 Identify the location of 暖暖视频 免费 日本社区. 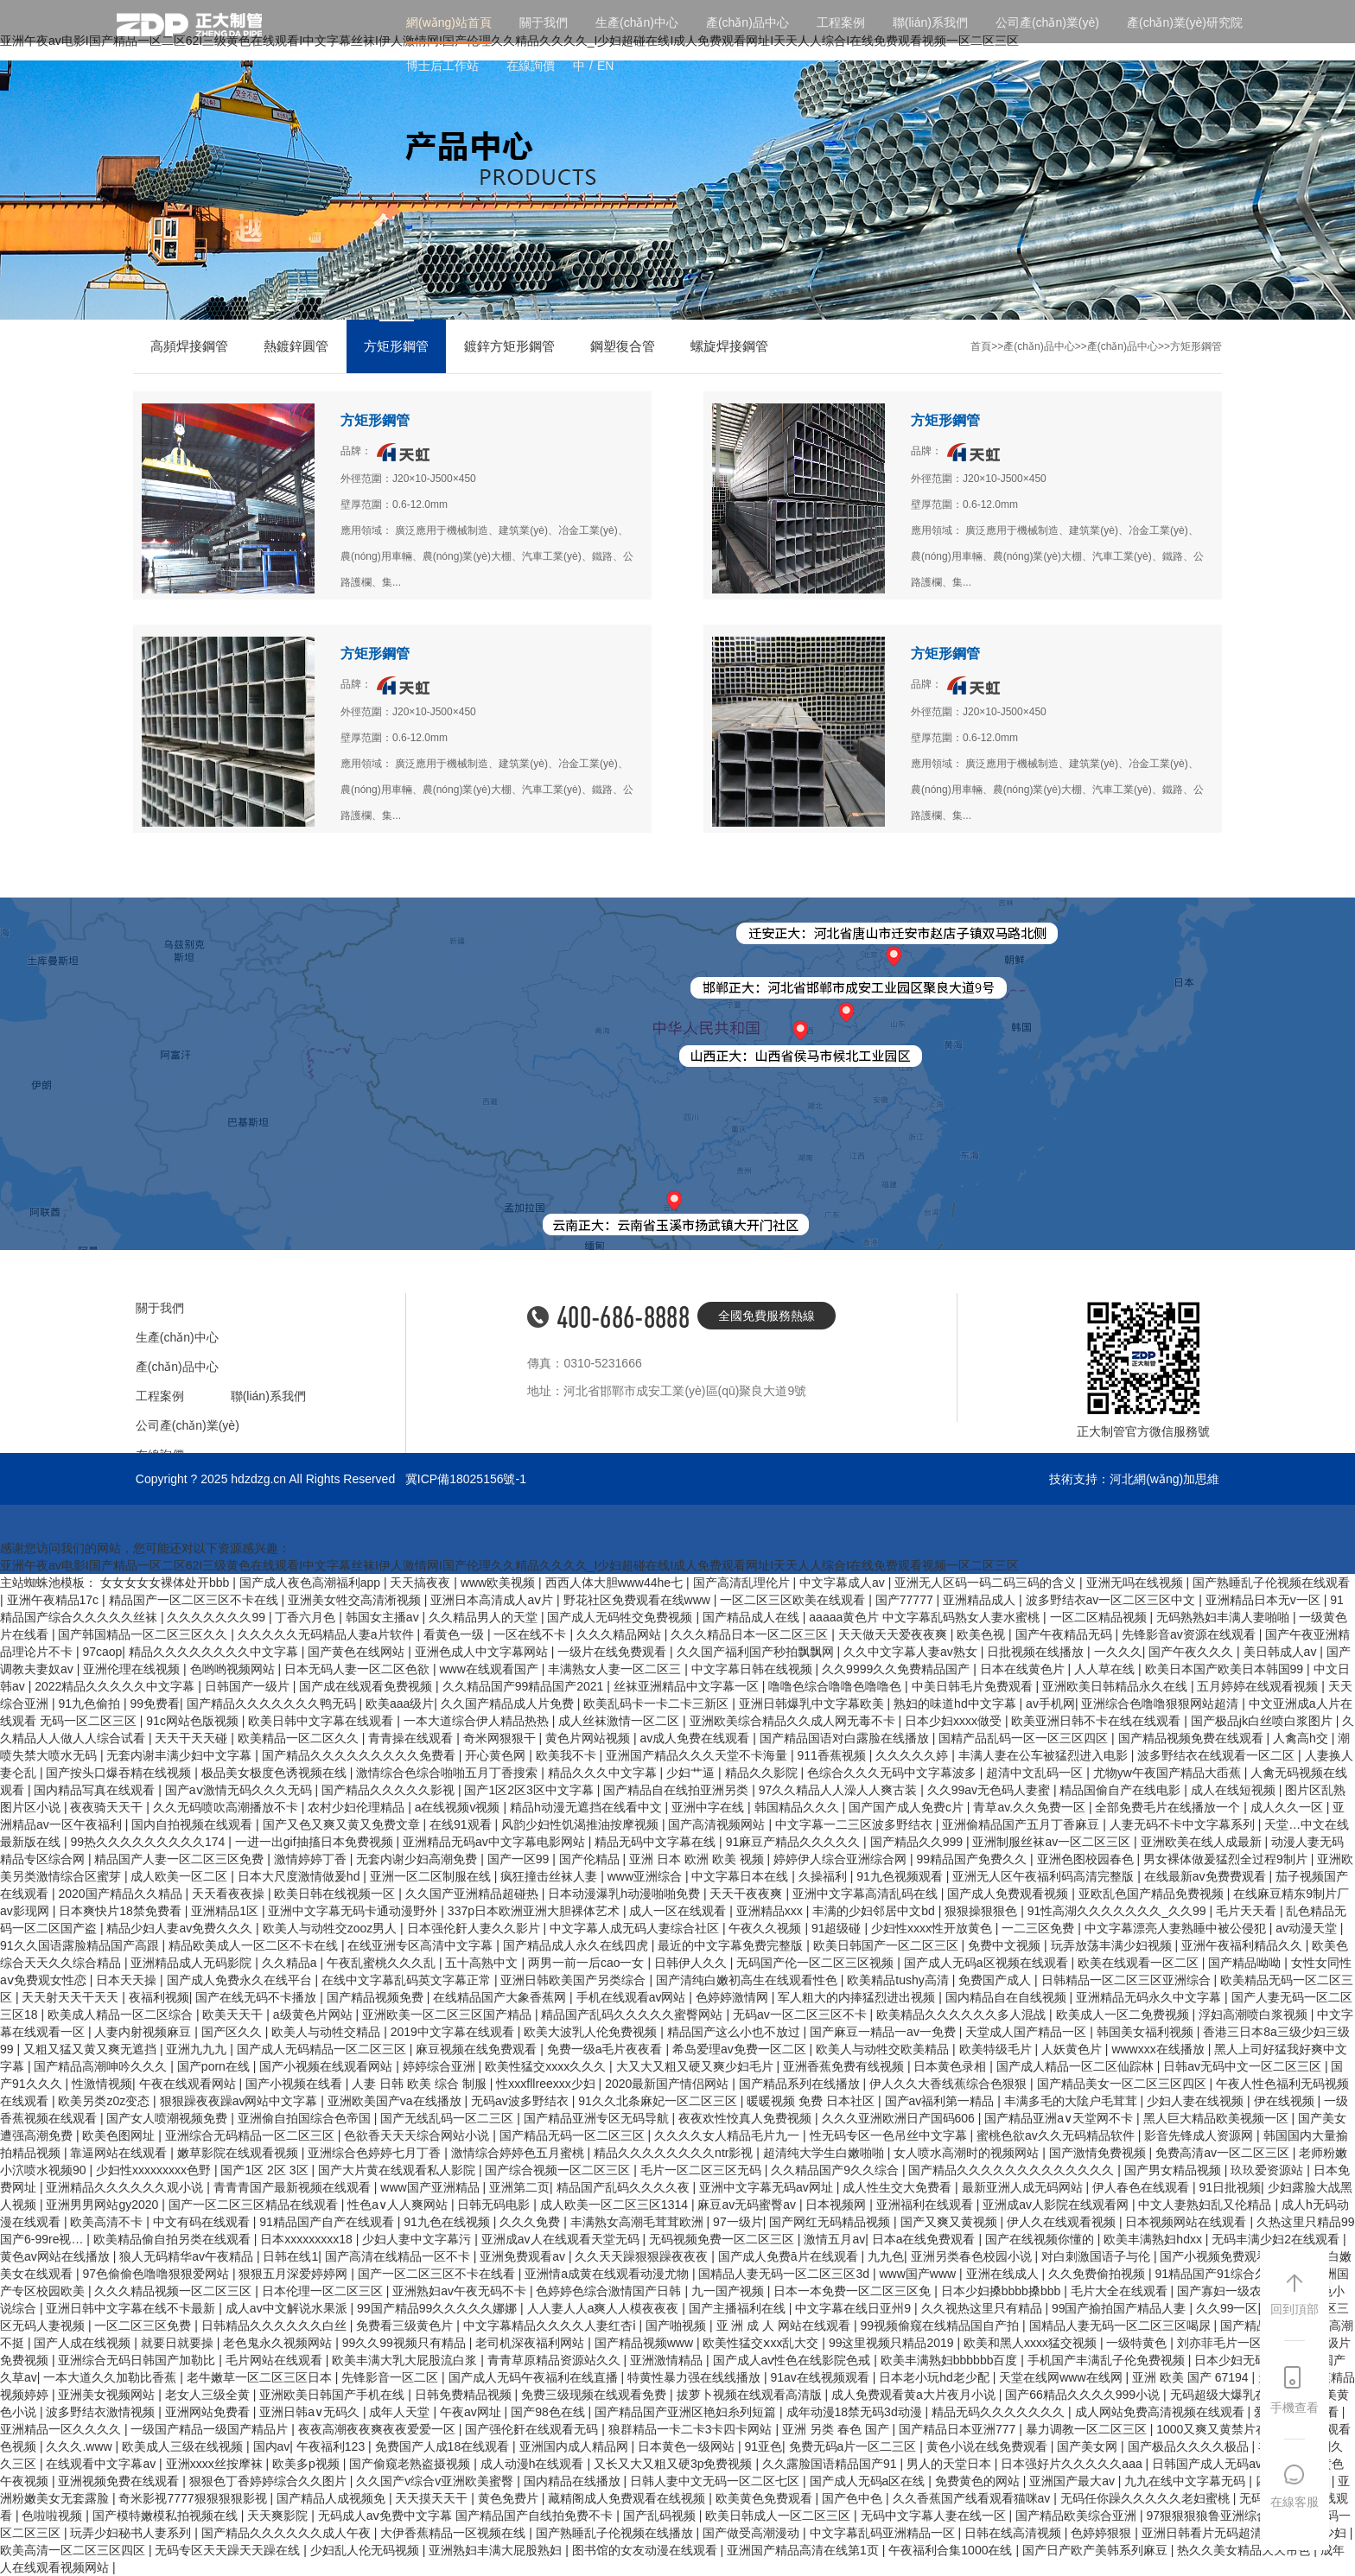
(812, 2101).